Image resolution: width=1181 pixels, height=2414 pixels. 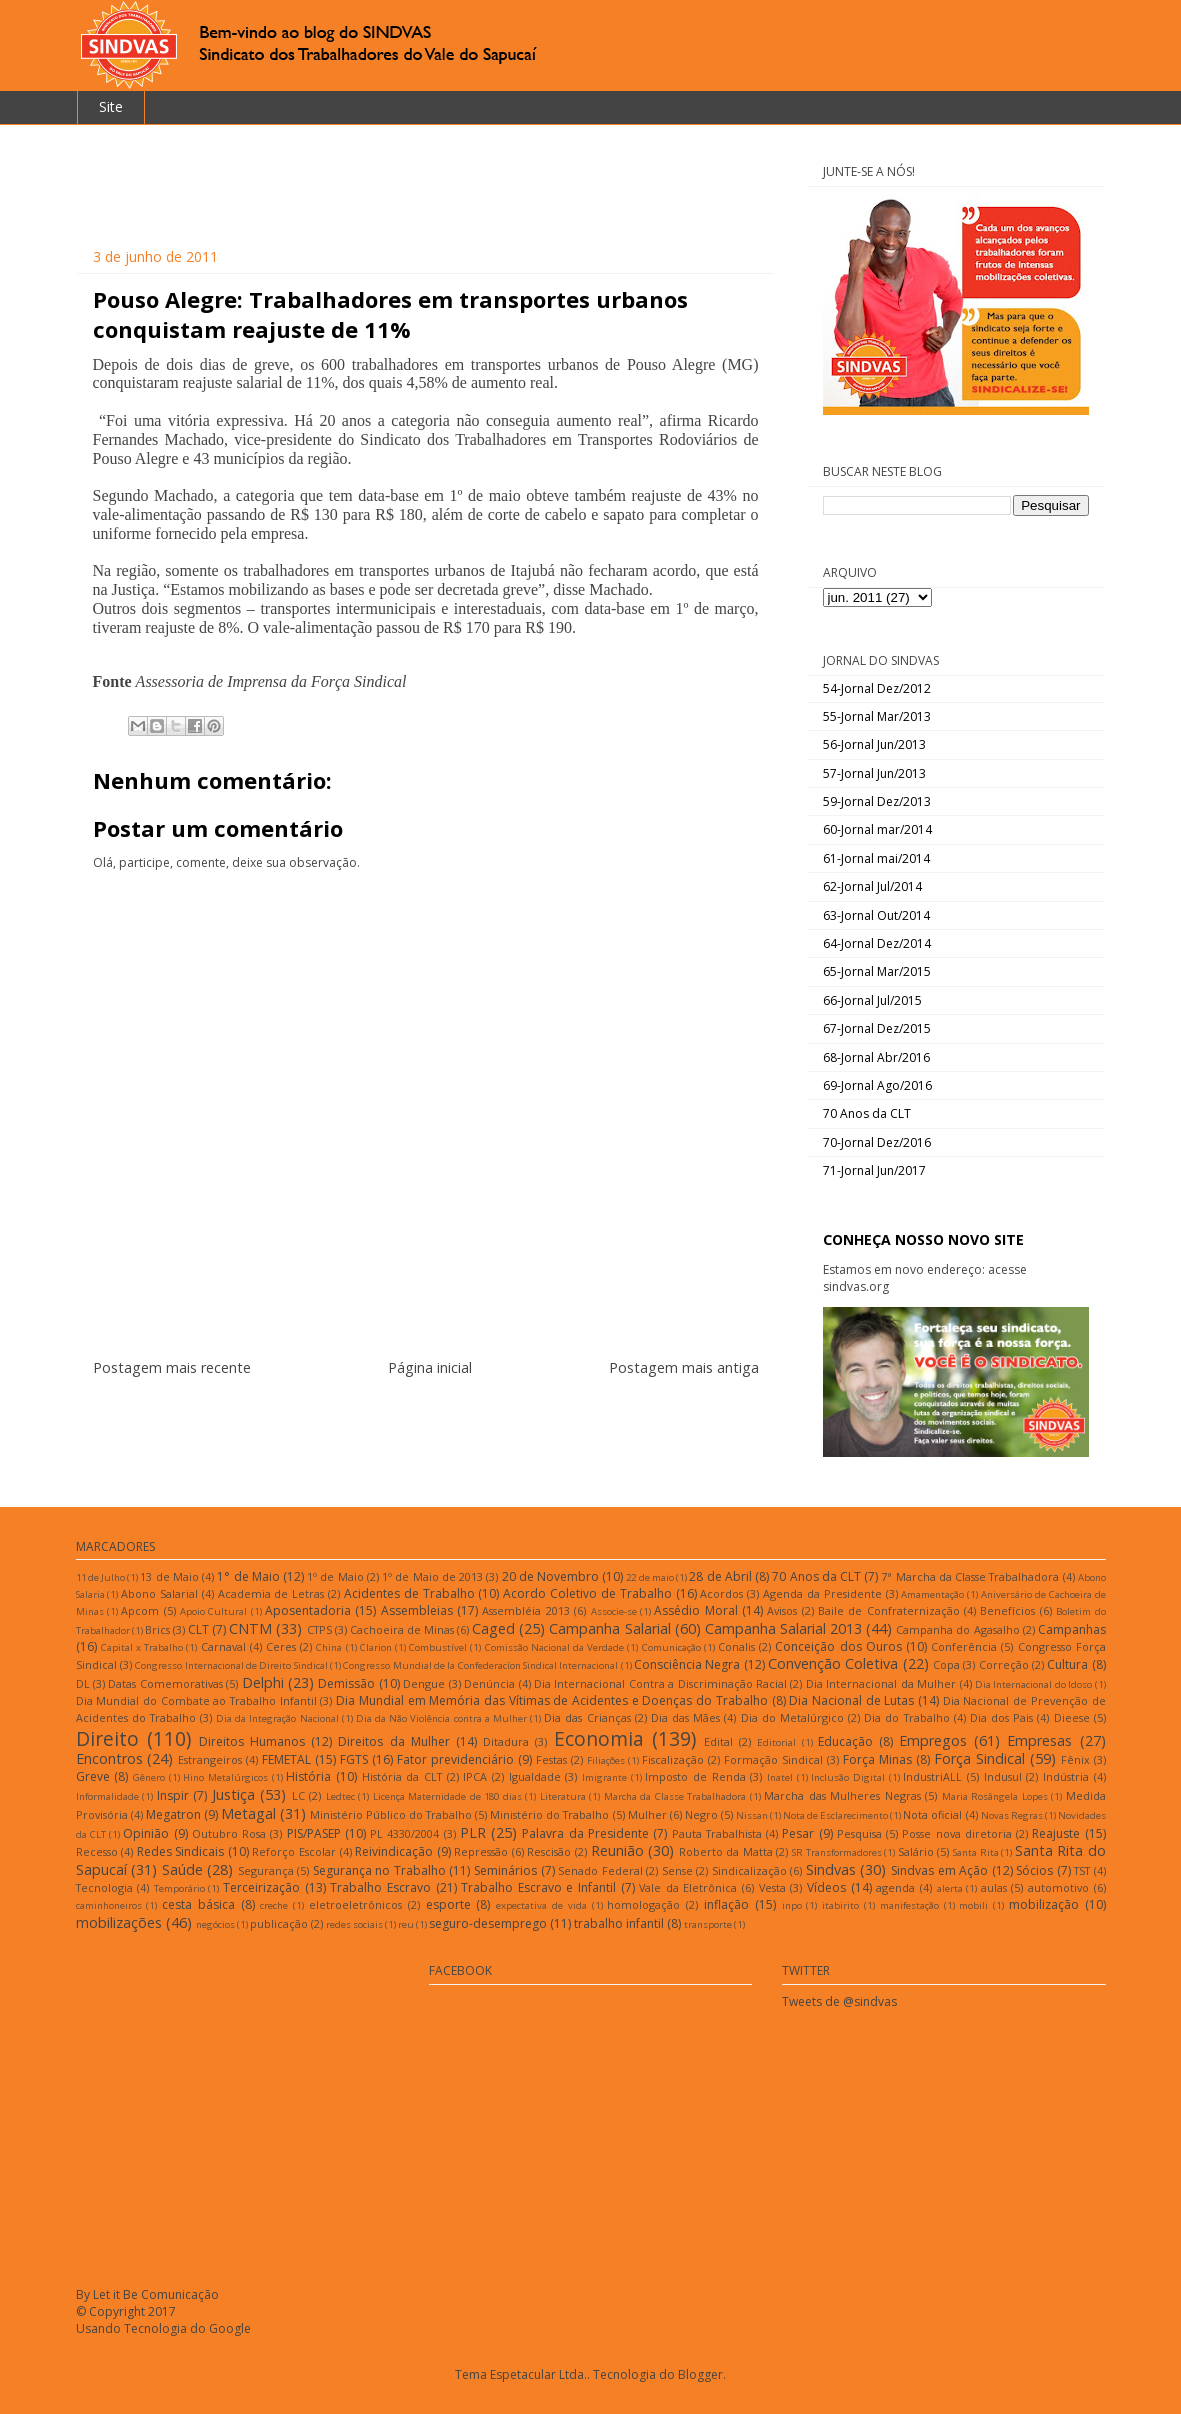 What do you see at coordinates (480, 1665) in the screenshot?
I see `Congresso Mundial de la Confederacíon Sindical Internacional` at bounding box center [480, 1665].